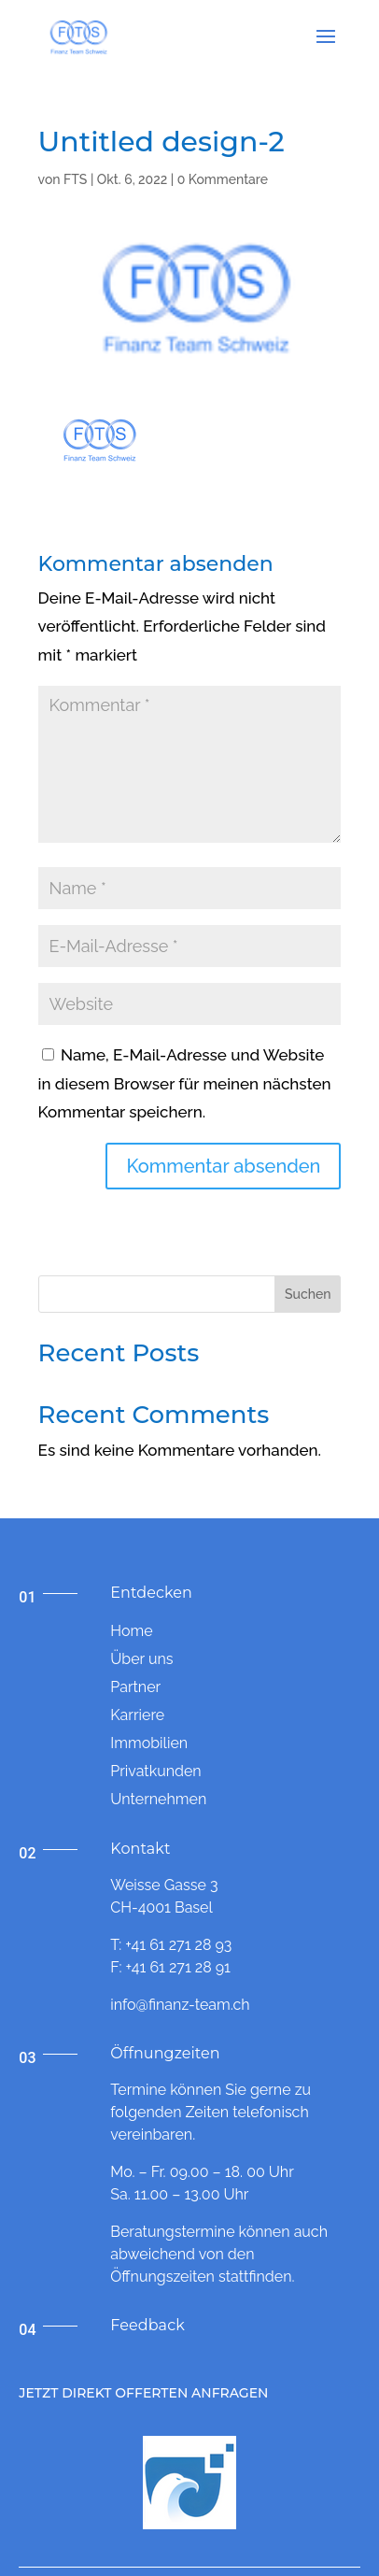 The height and width of the screenshot is (2576, 379). What do you see at coordinates (137, 1715) in the screenshot?
I see `Karriere` at bounding box center [137, 1715].